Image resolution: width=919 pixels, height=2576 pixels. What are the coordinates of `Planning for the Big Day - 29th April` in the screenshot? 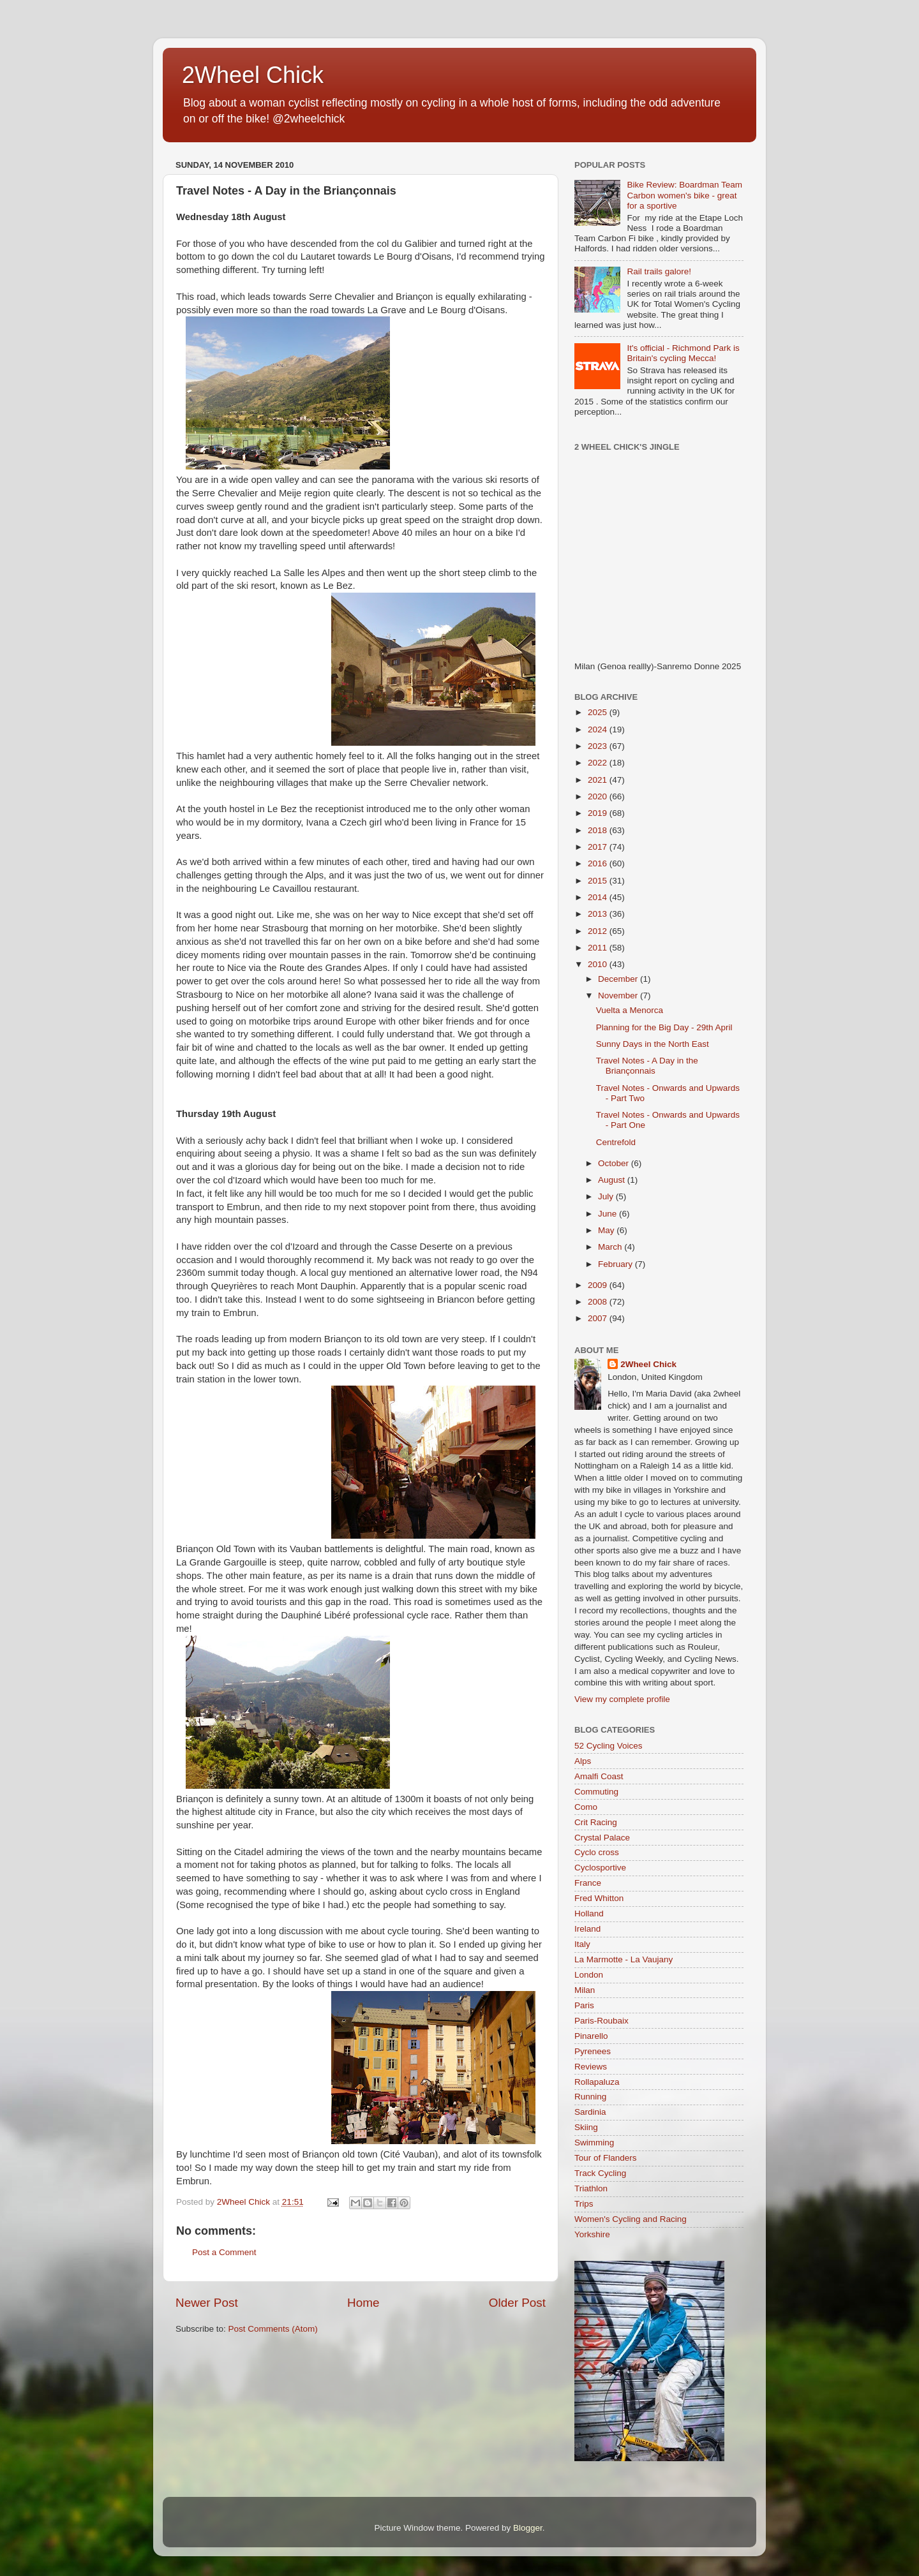 It's located at (664, 1027).